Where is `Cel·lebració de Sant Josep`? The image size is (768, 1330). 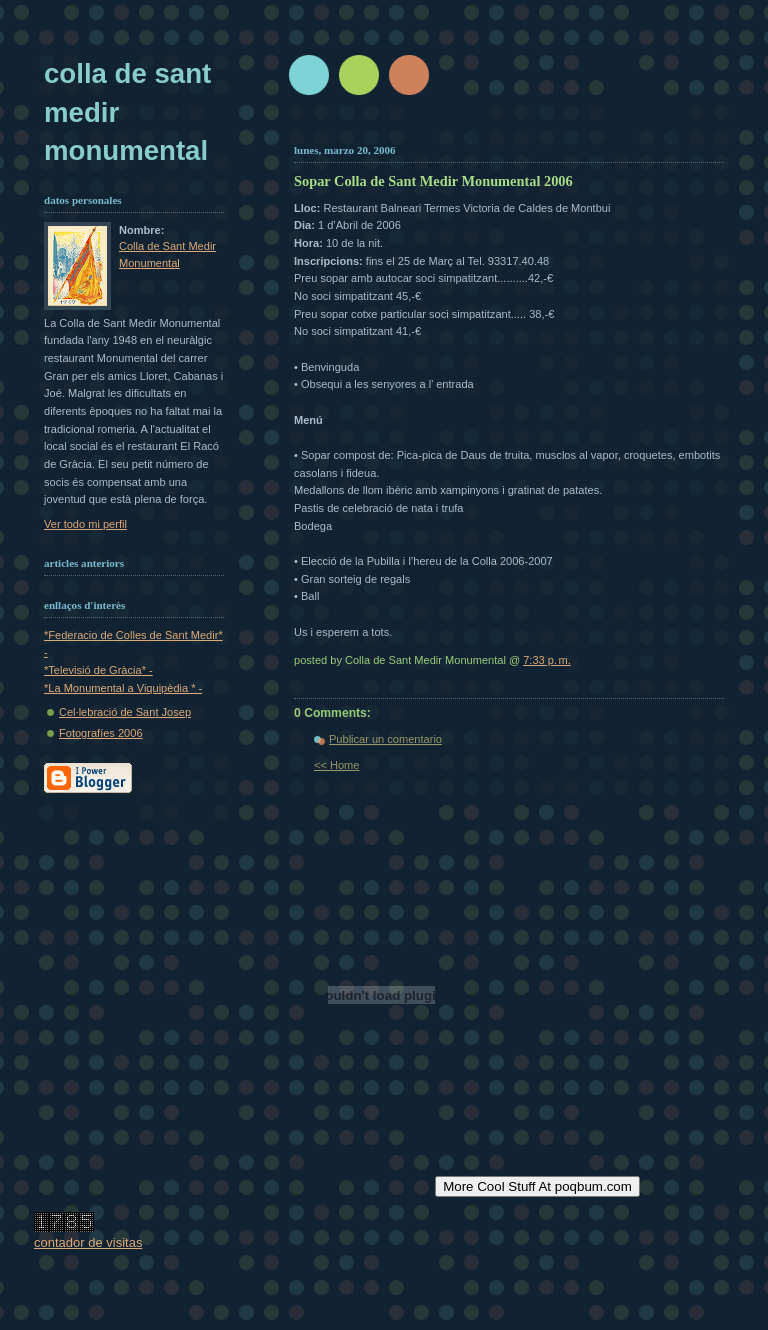 Cel·lebració de Sant Josep is located at coordinates (125, 712).